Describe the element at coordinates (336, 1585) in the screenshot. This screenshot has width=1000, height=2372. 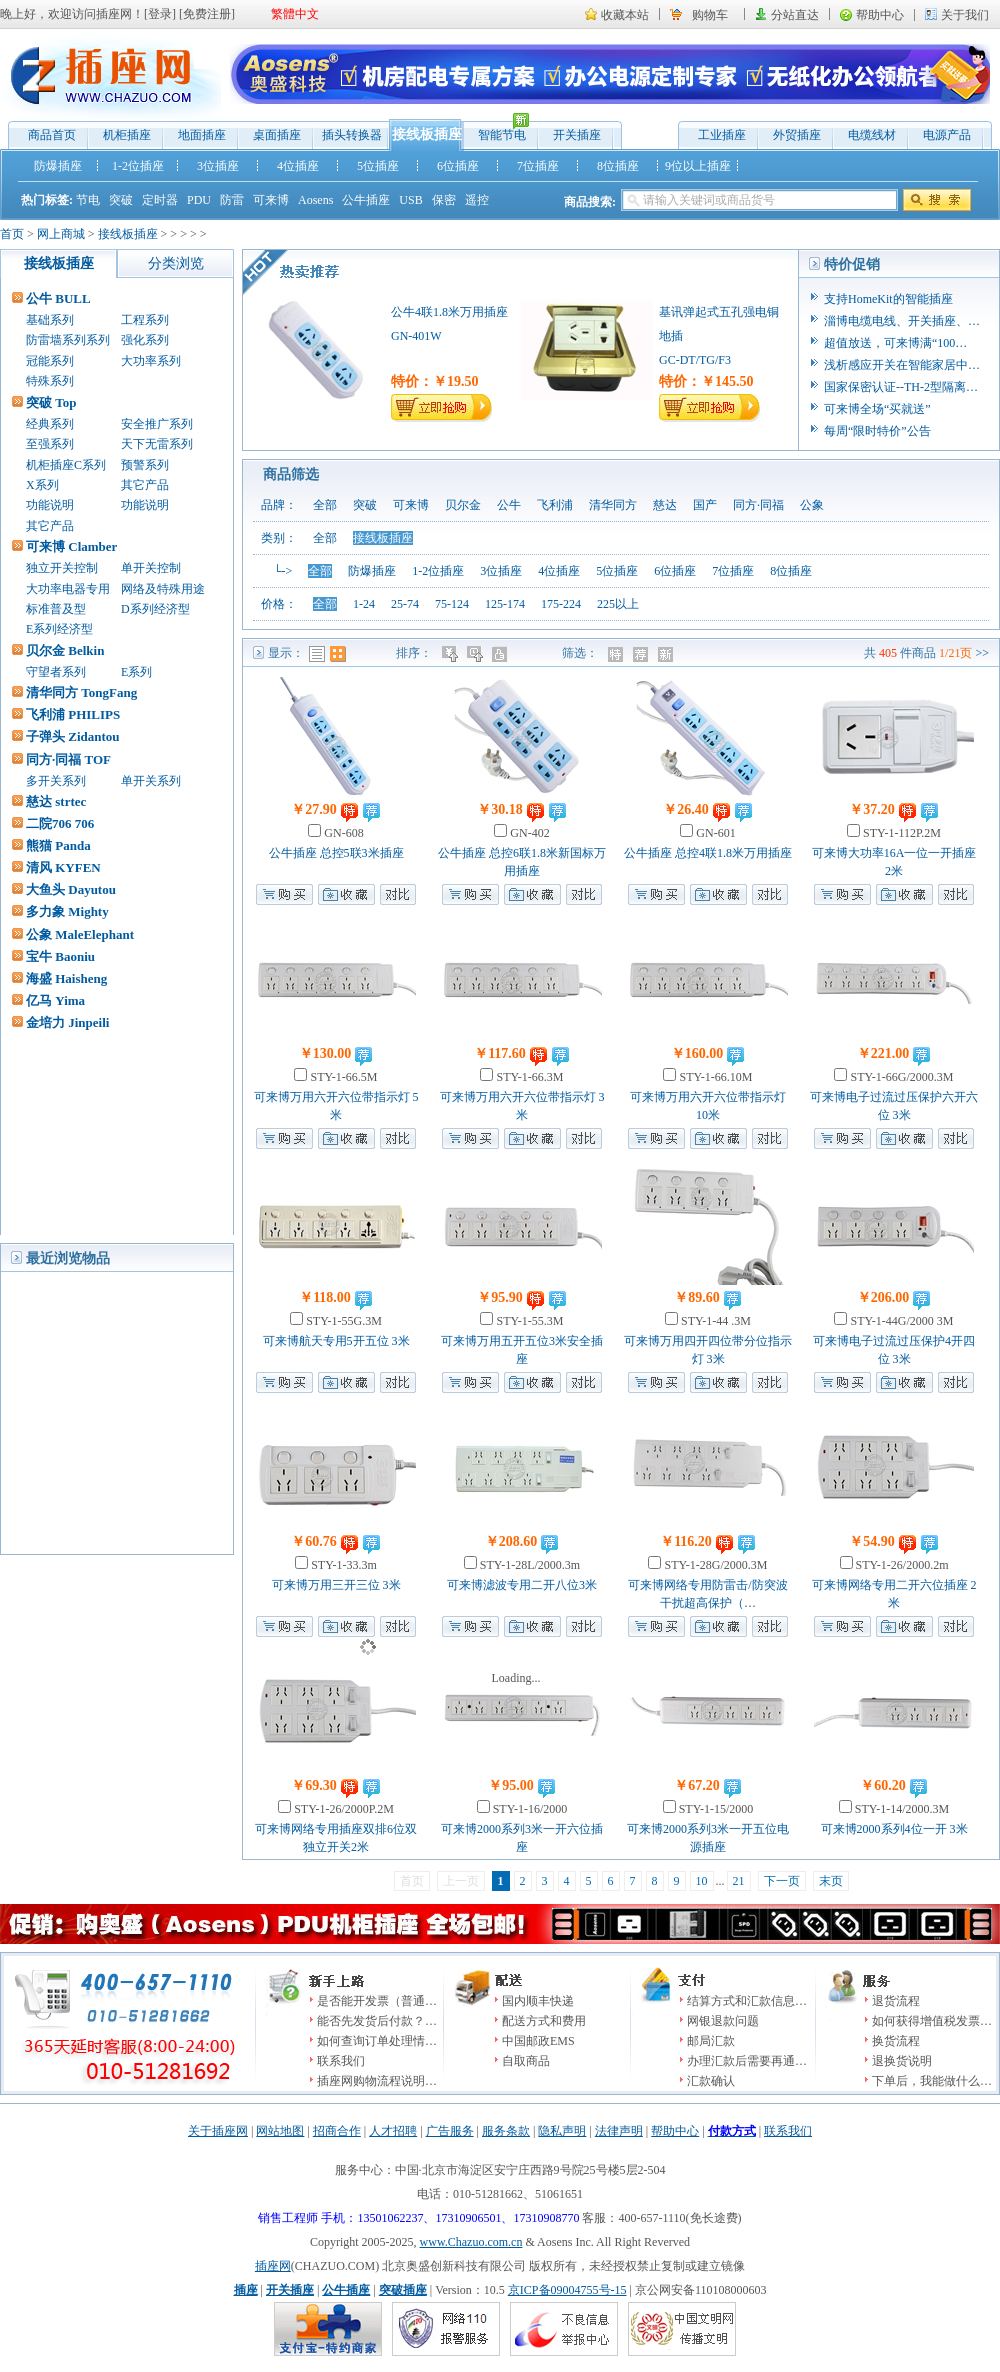
I see `可来博万用三开三位 3米` at that location.